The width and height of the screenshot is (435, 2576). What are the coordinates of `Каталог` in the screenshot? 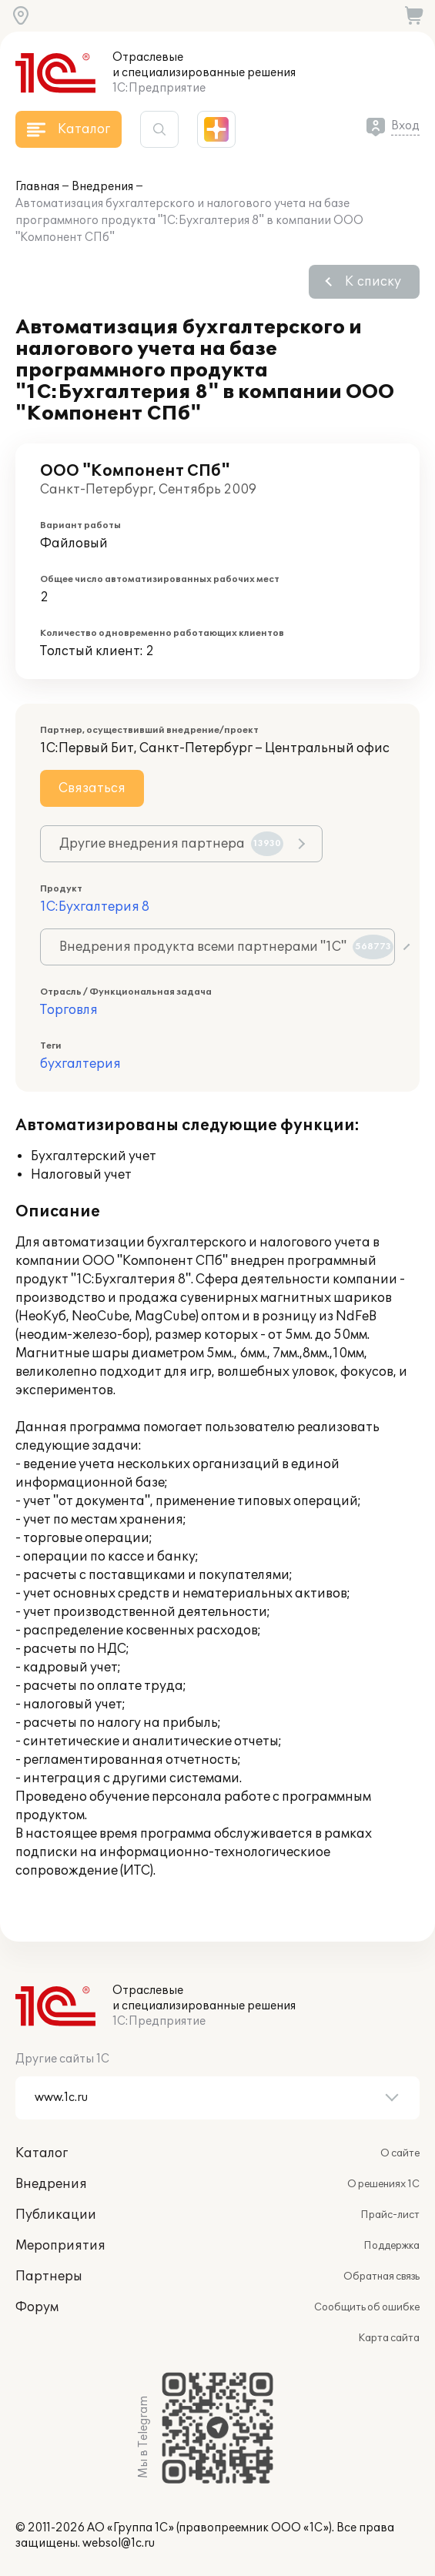 It's located at (41, 2153).